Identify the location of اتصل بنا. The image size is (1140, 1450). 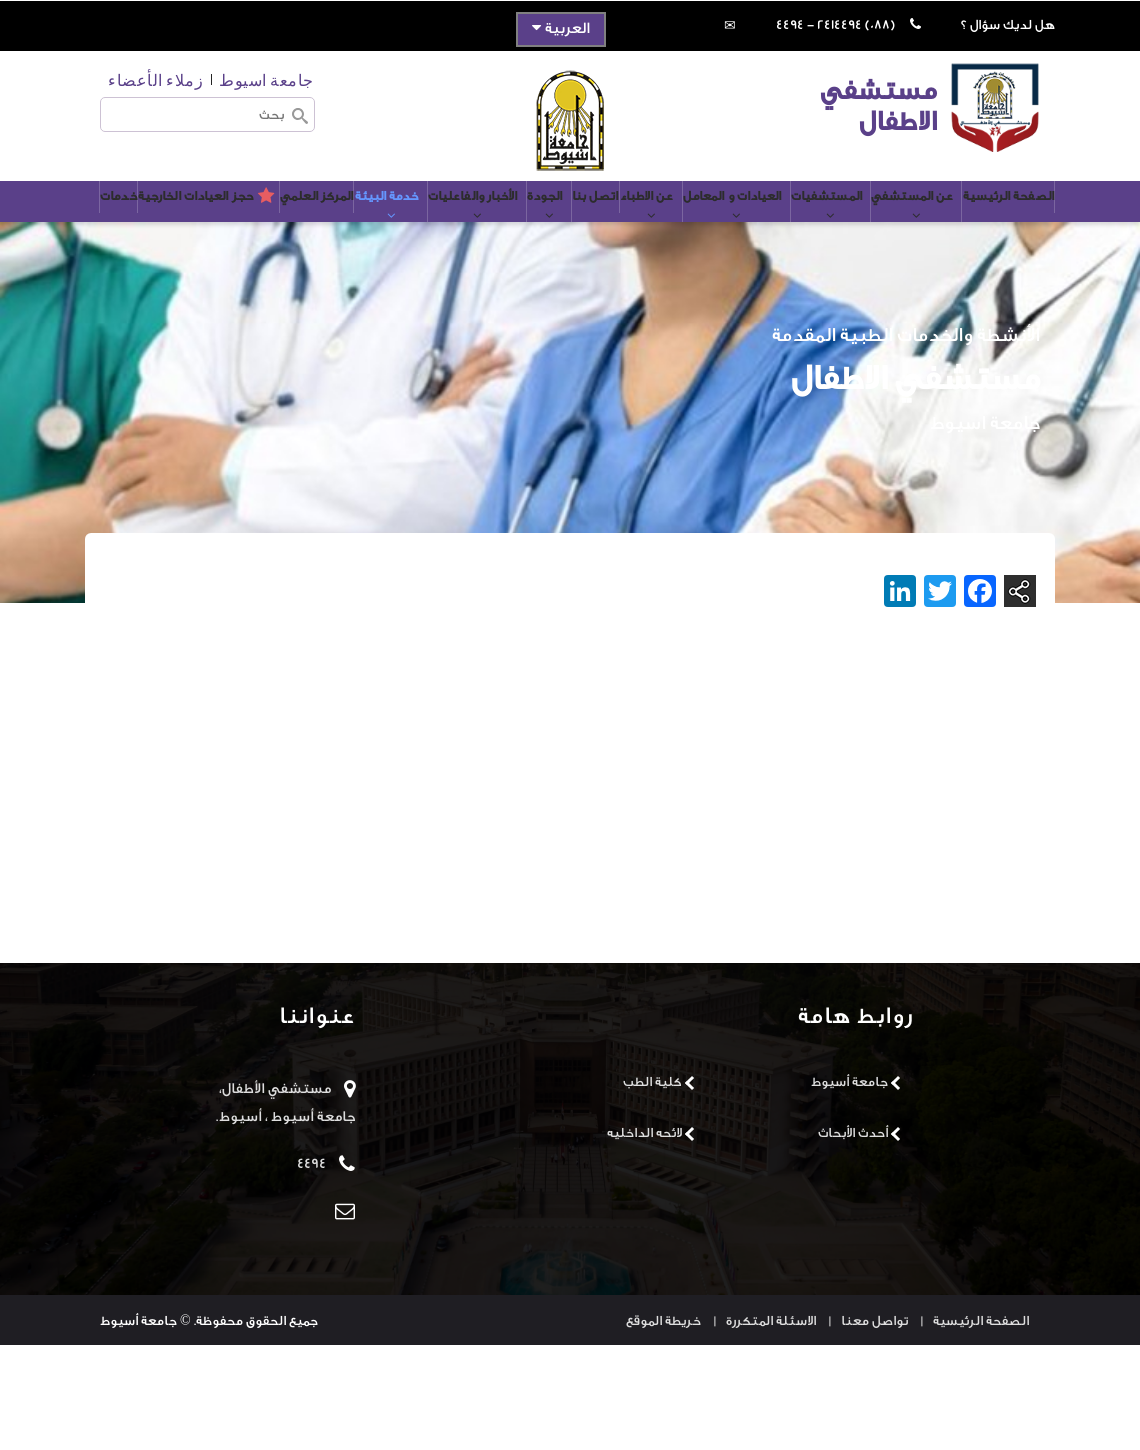
(490, 217).